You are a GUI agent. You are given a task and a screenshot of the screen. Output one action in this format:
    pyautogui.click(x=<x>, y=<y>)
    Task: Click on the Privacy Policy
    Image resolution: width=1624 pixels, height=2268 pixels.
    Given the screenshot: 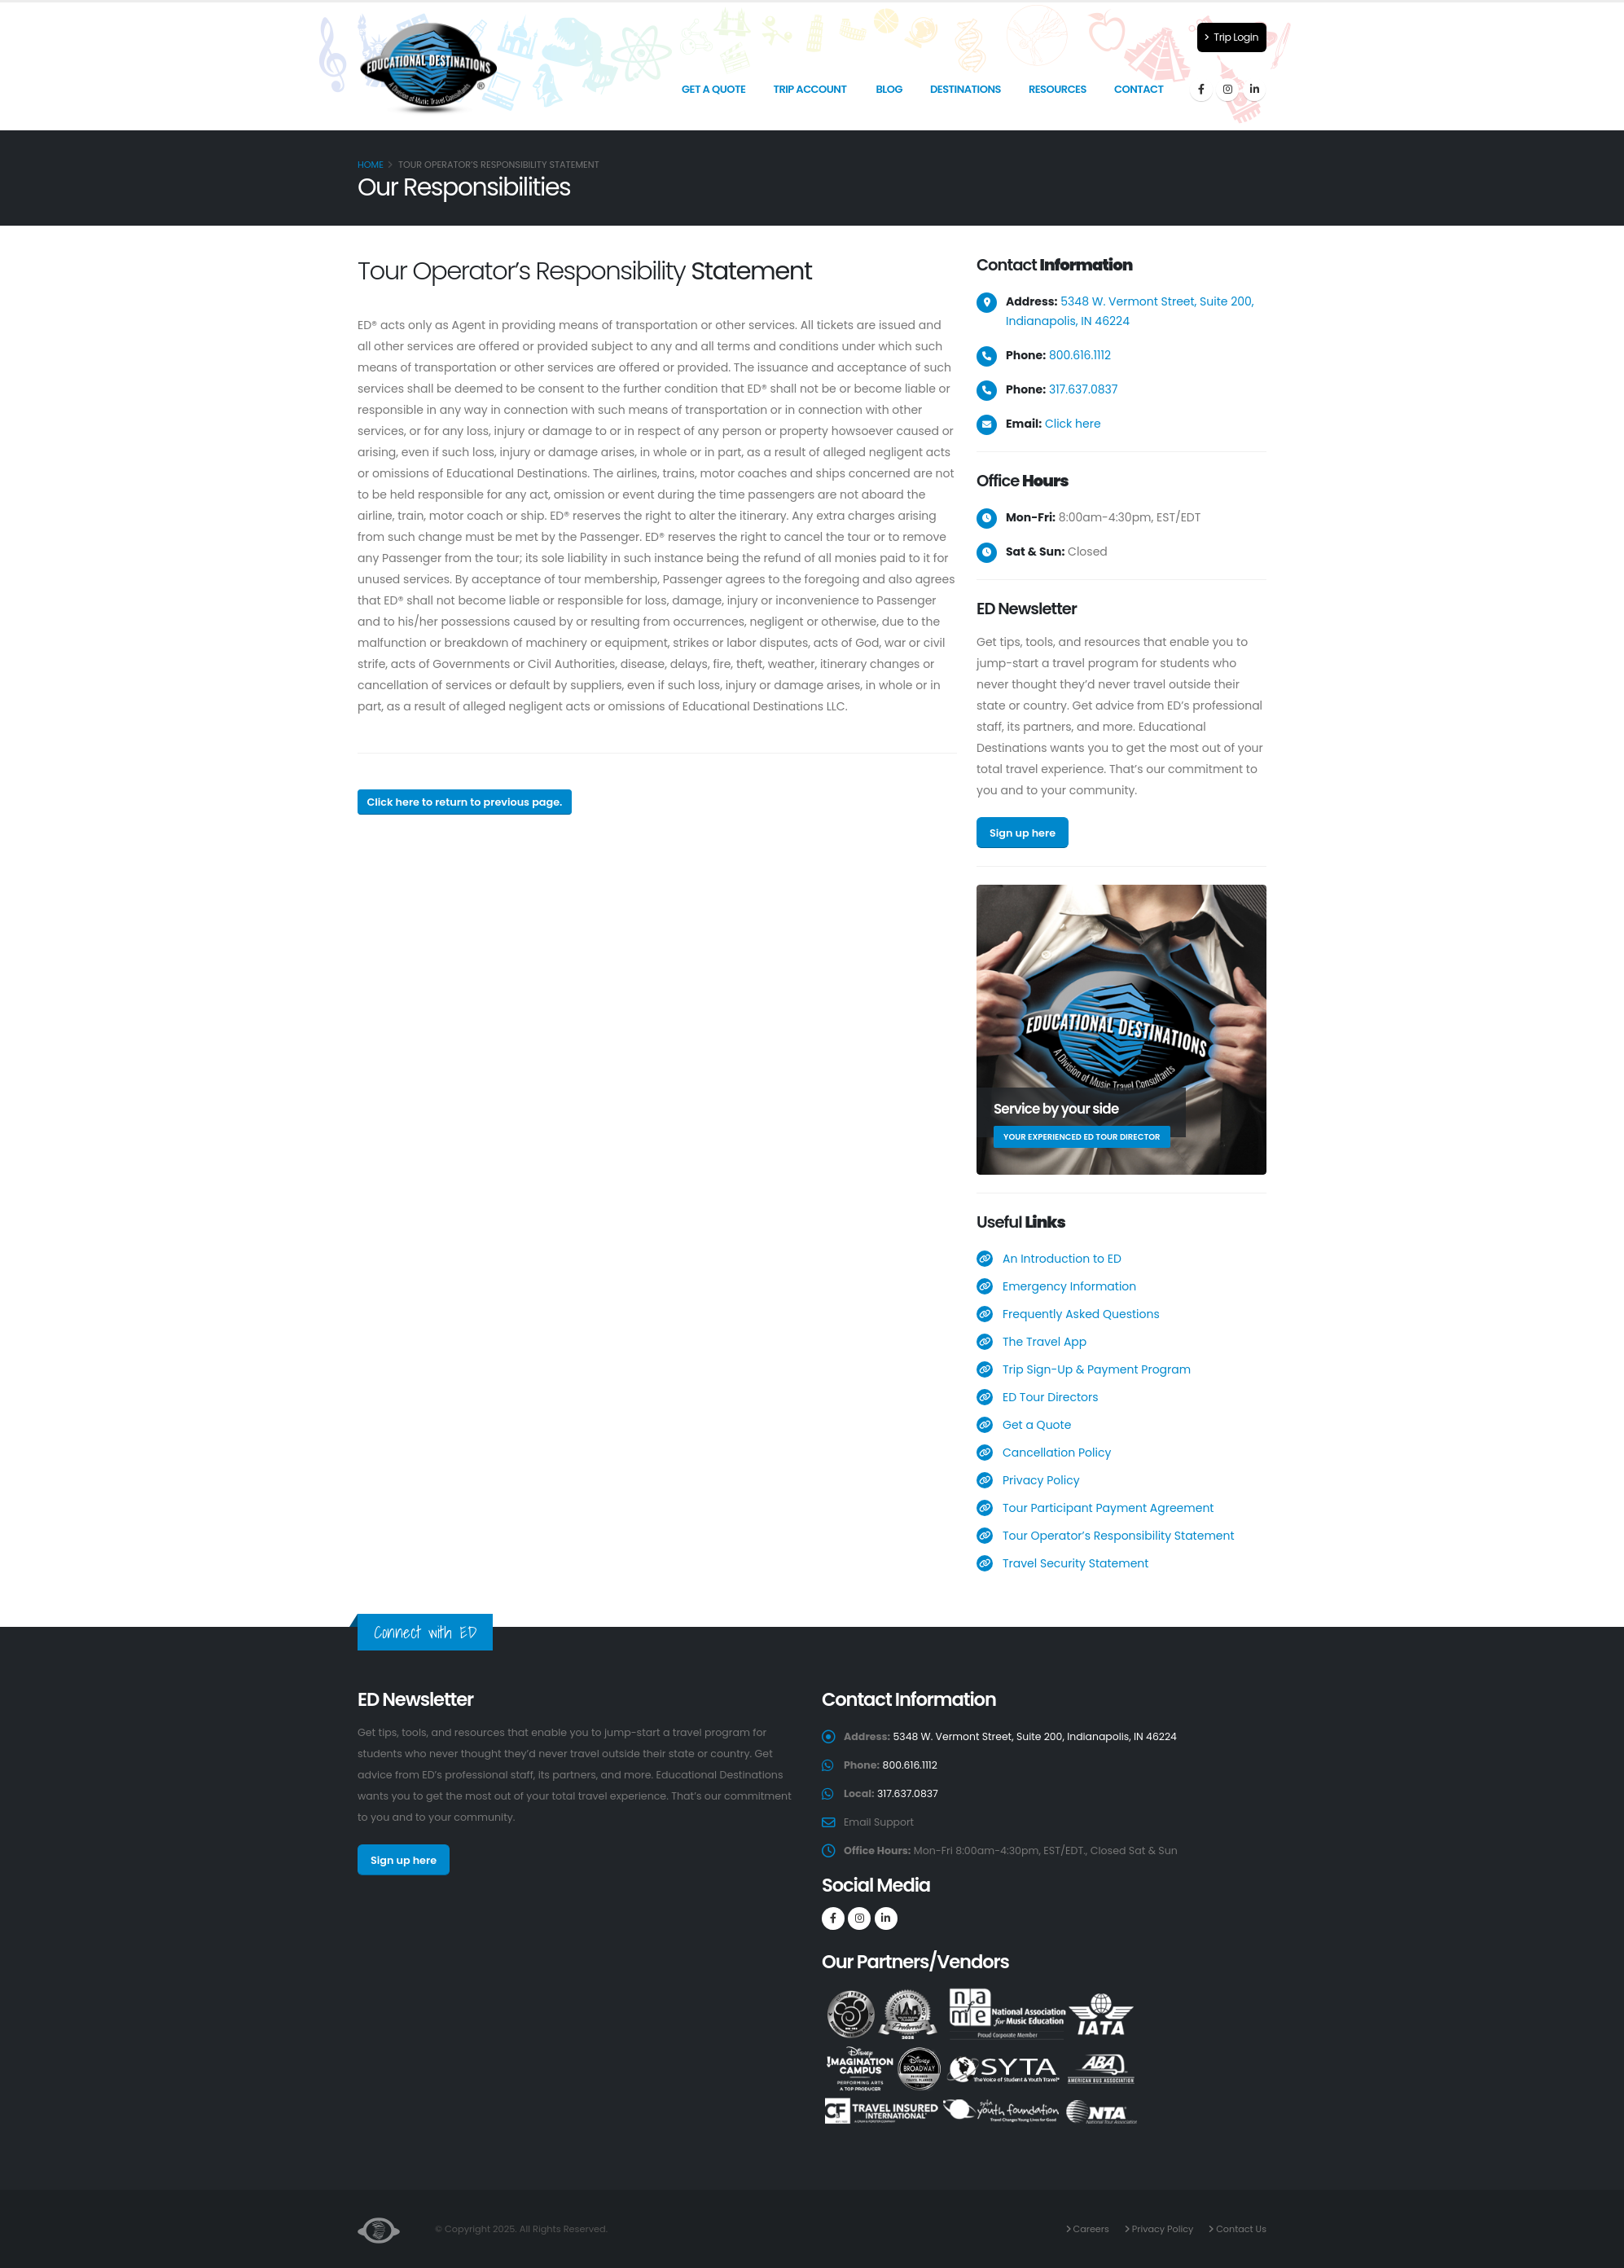 What is the action you would take?
    pyautogui.click(x=1041, y=1480)
    